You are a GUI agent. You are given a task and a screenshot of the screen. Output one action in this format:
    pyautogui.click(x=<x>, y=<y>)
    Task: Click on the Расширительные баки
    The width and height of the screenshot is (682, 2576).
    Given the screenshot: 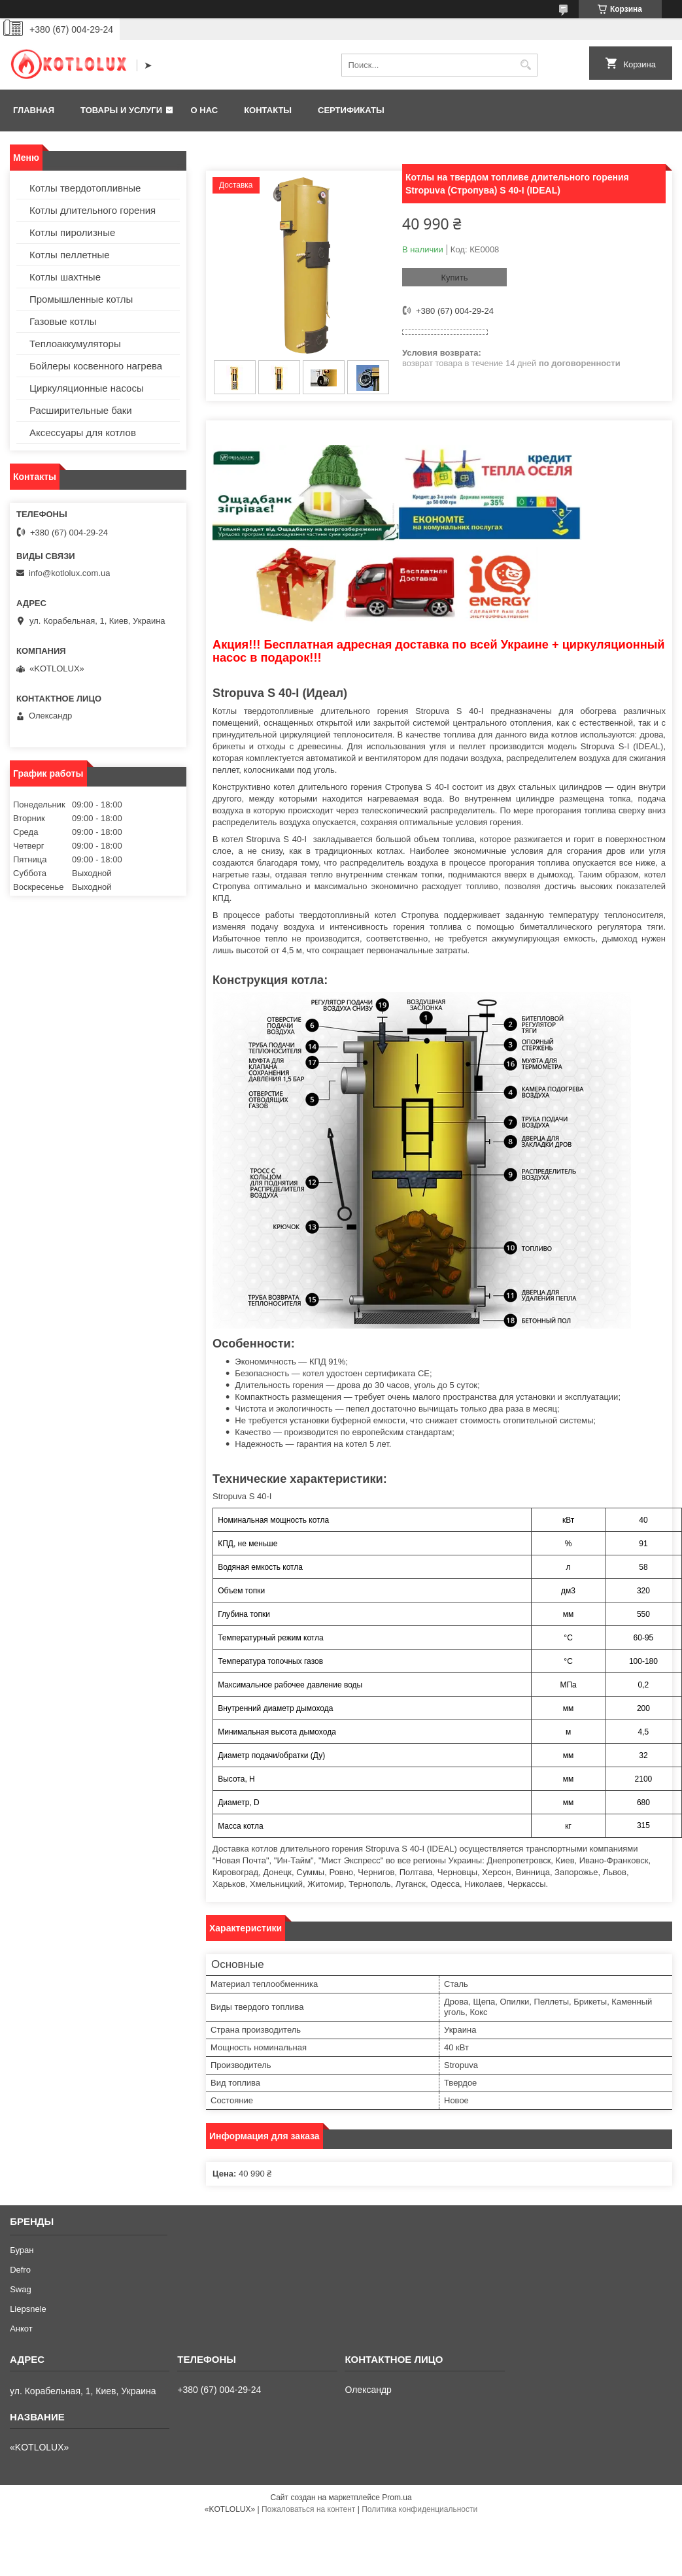 What is the action you would take?
    pyautogui.click(x=80, y=410)
    